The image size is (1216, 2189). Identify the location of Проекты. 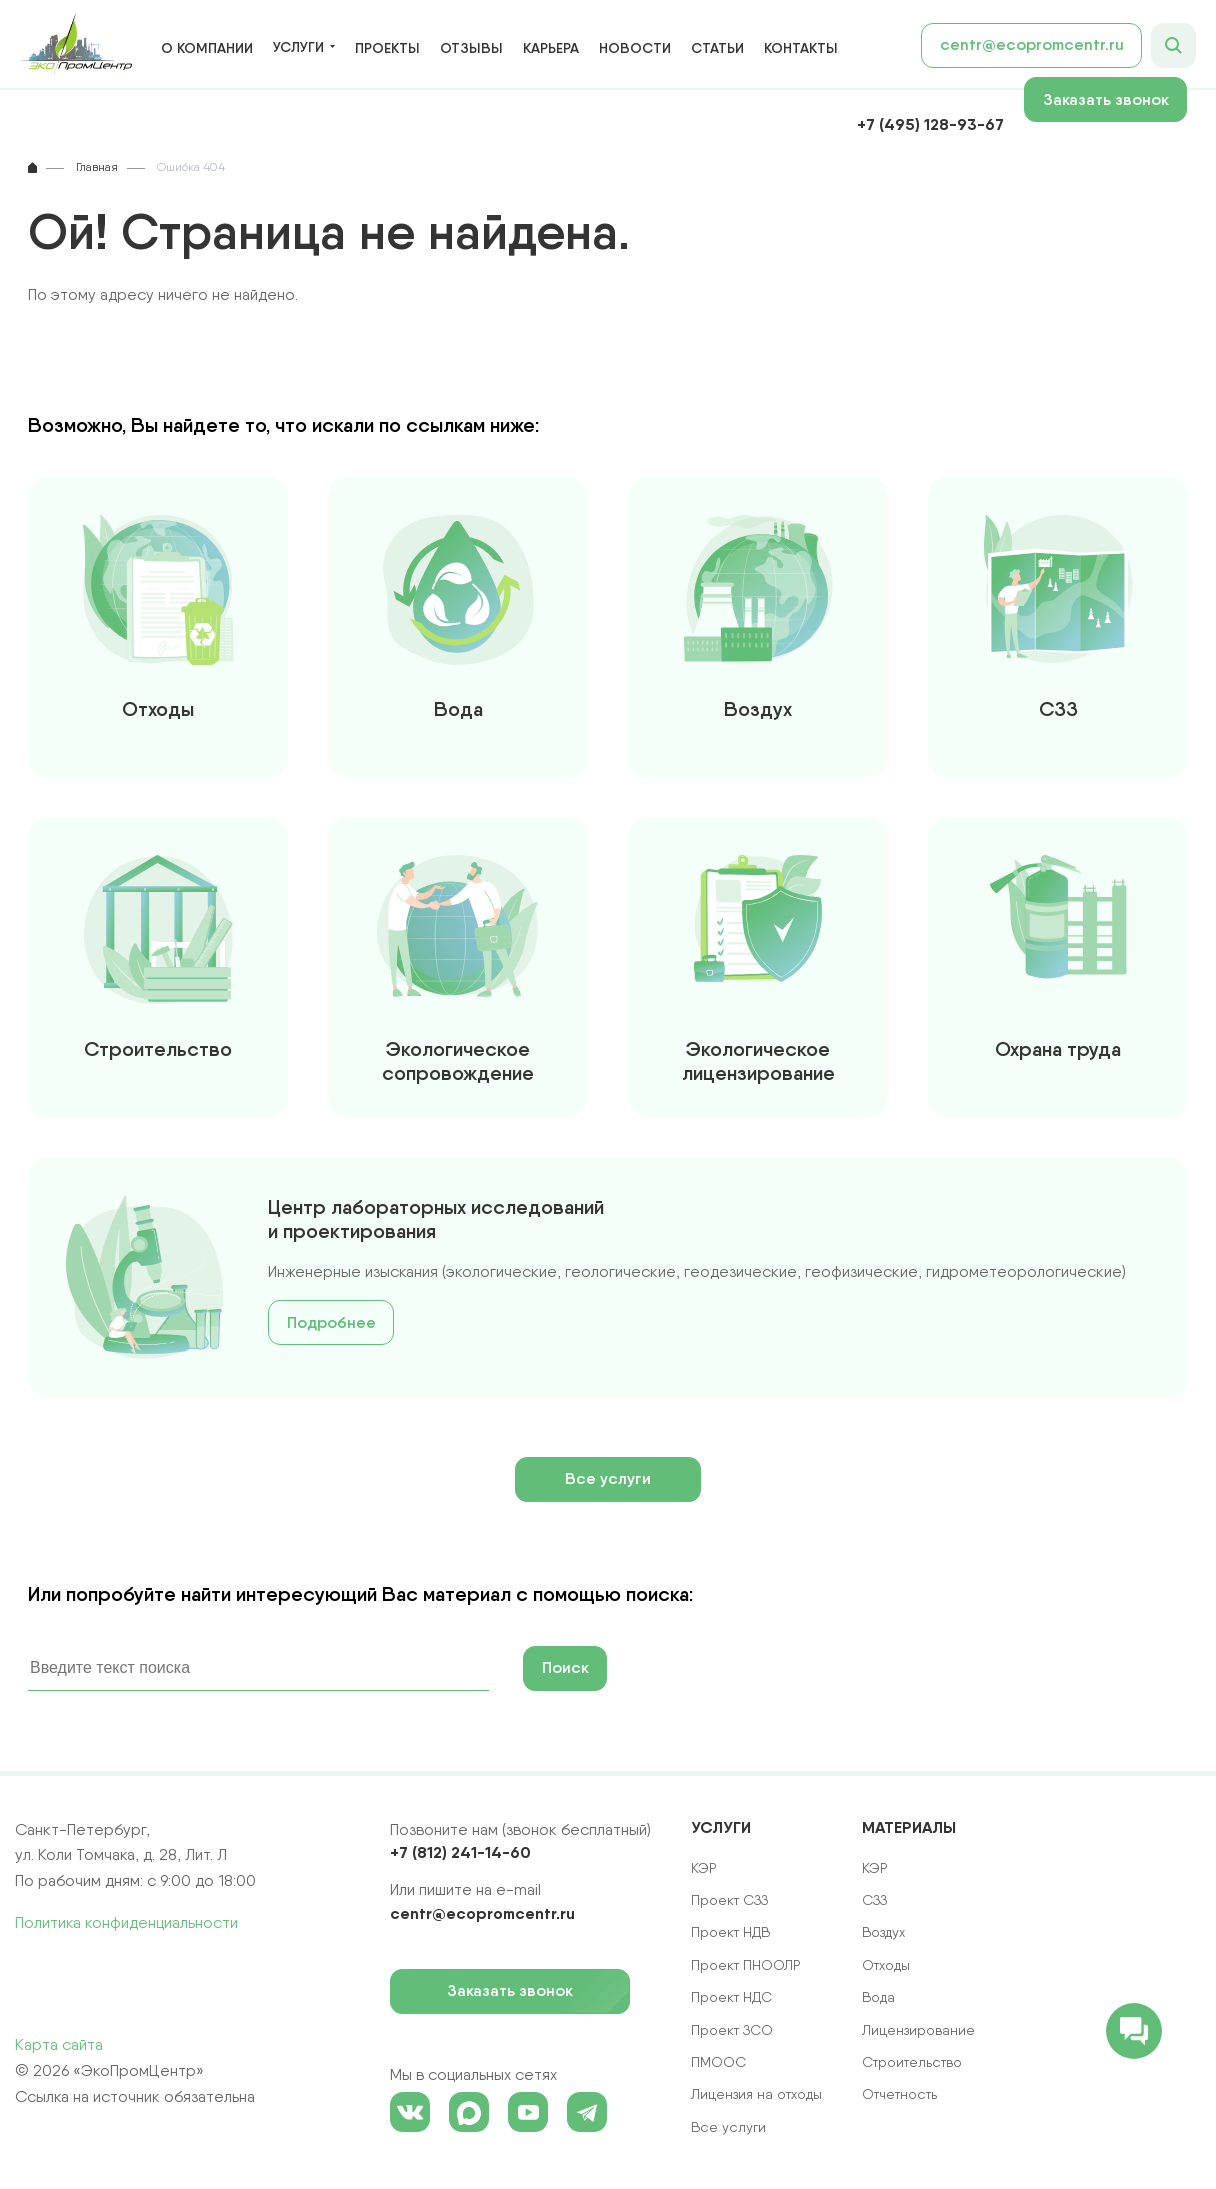
(387, 48).